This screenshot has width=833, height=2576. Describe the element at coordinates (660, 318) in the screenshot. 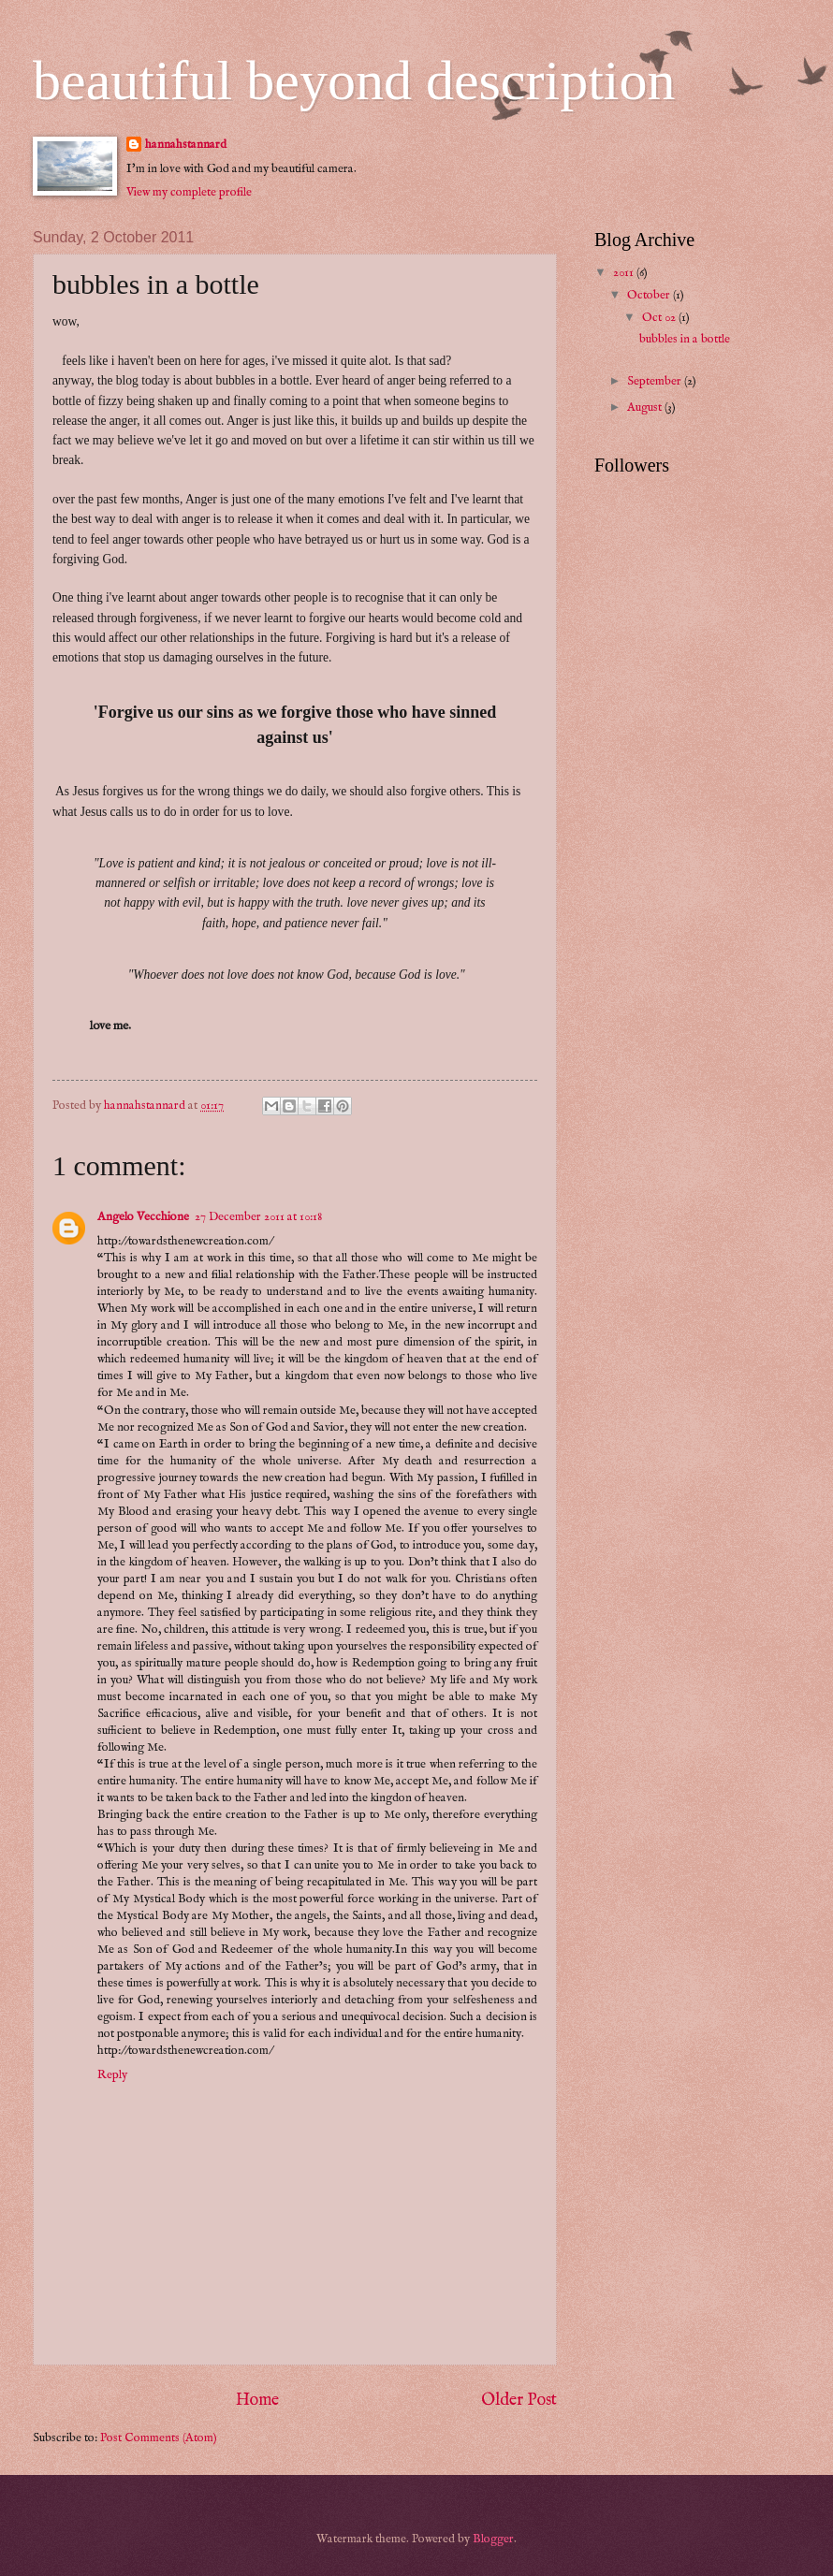

I see `Oct 02` at that location.